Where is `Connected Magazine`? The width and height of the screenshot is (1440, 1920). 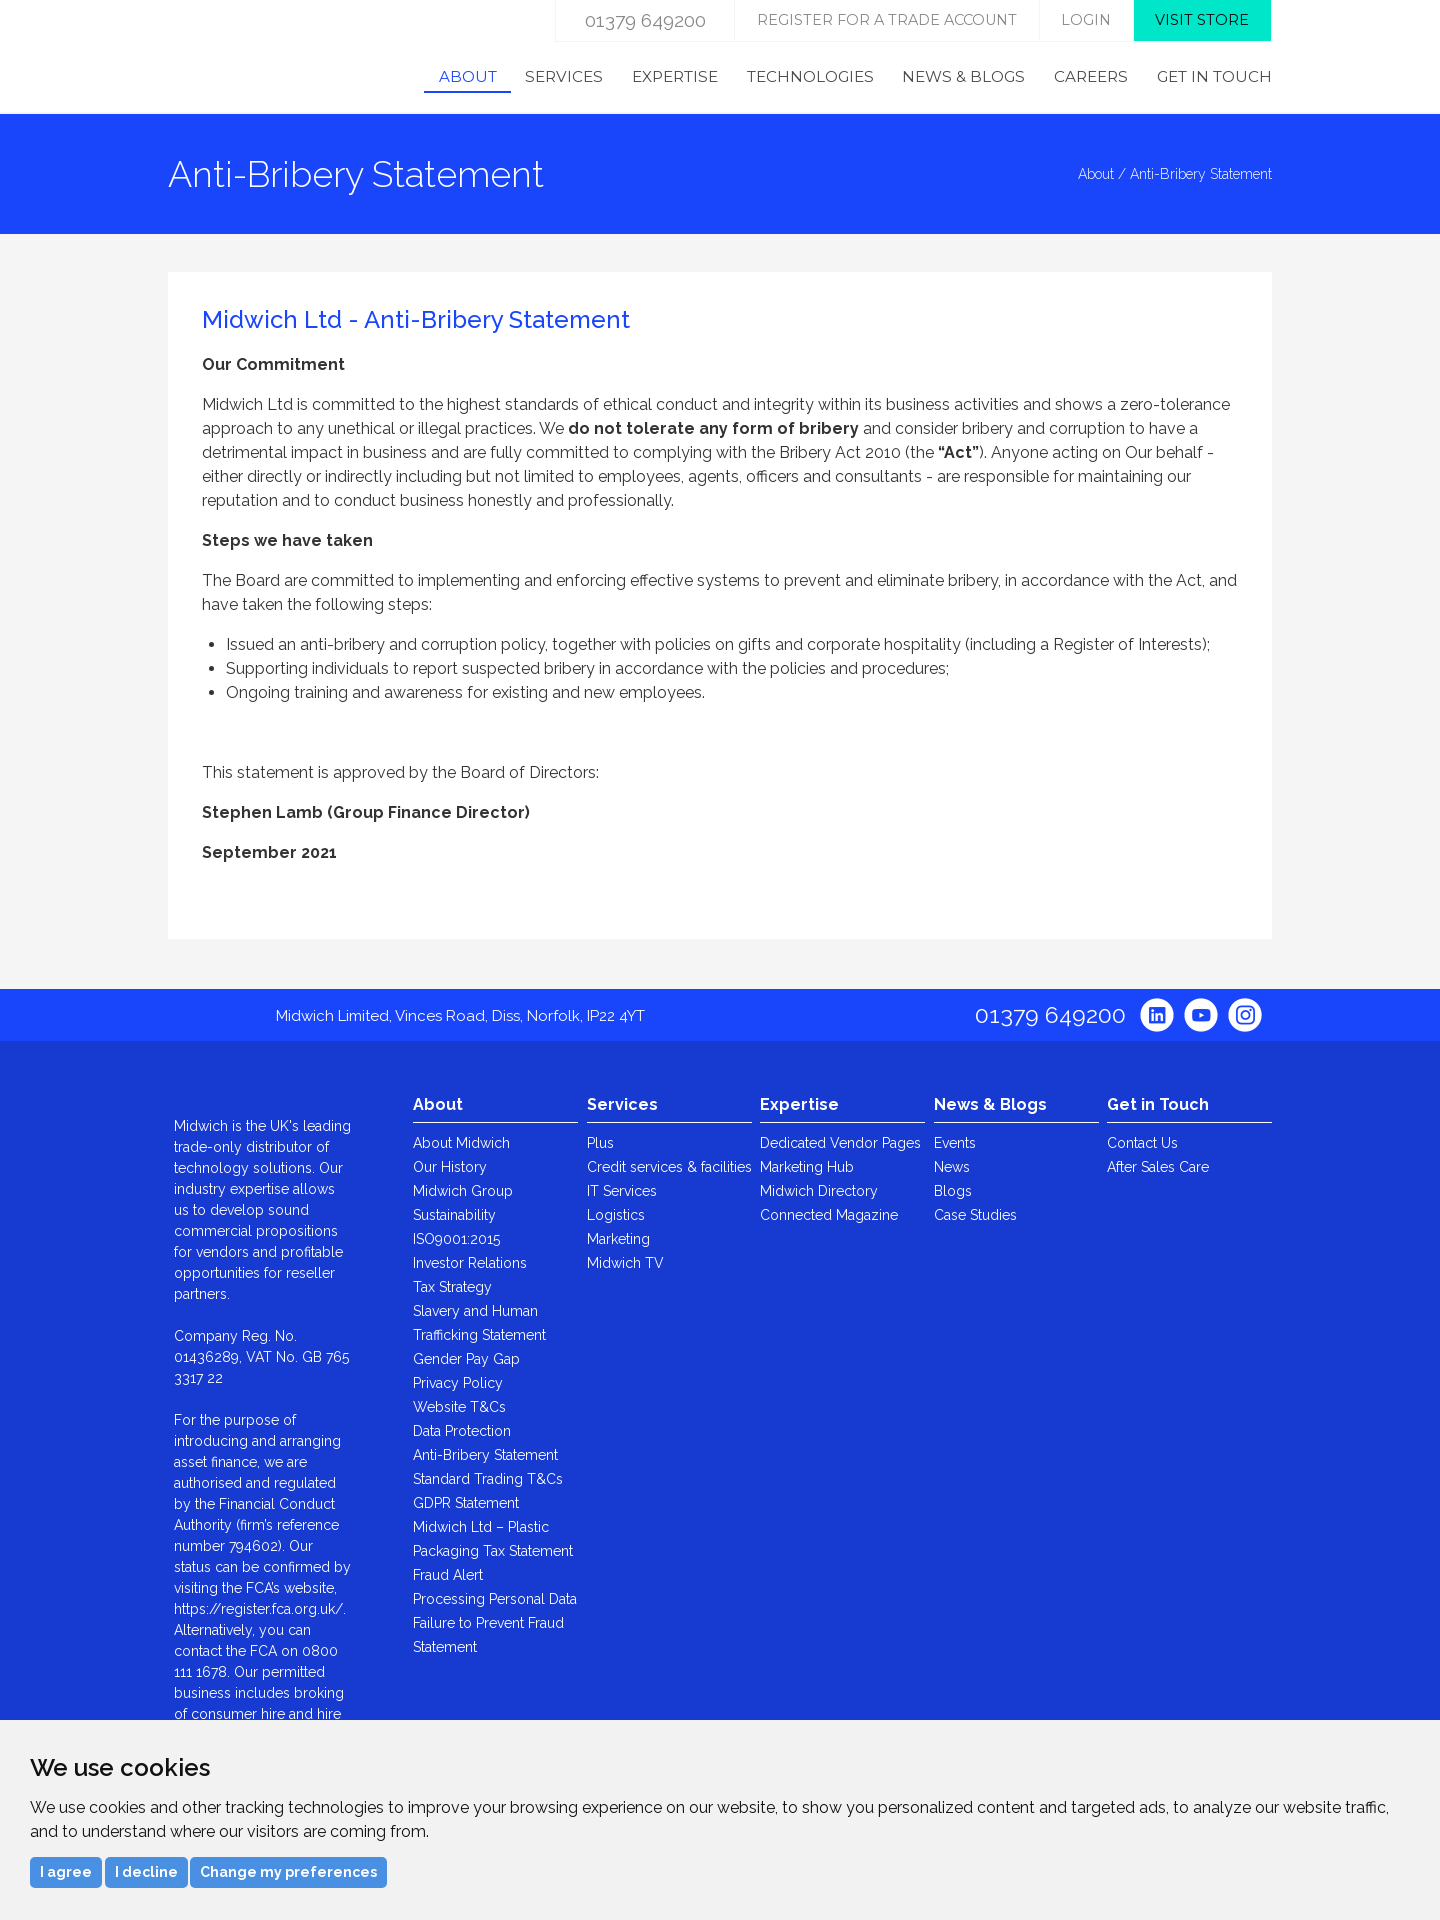
Connected Magazine is located at coordinates (829, 1215).